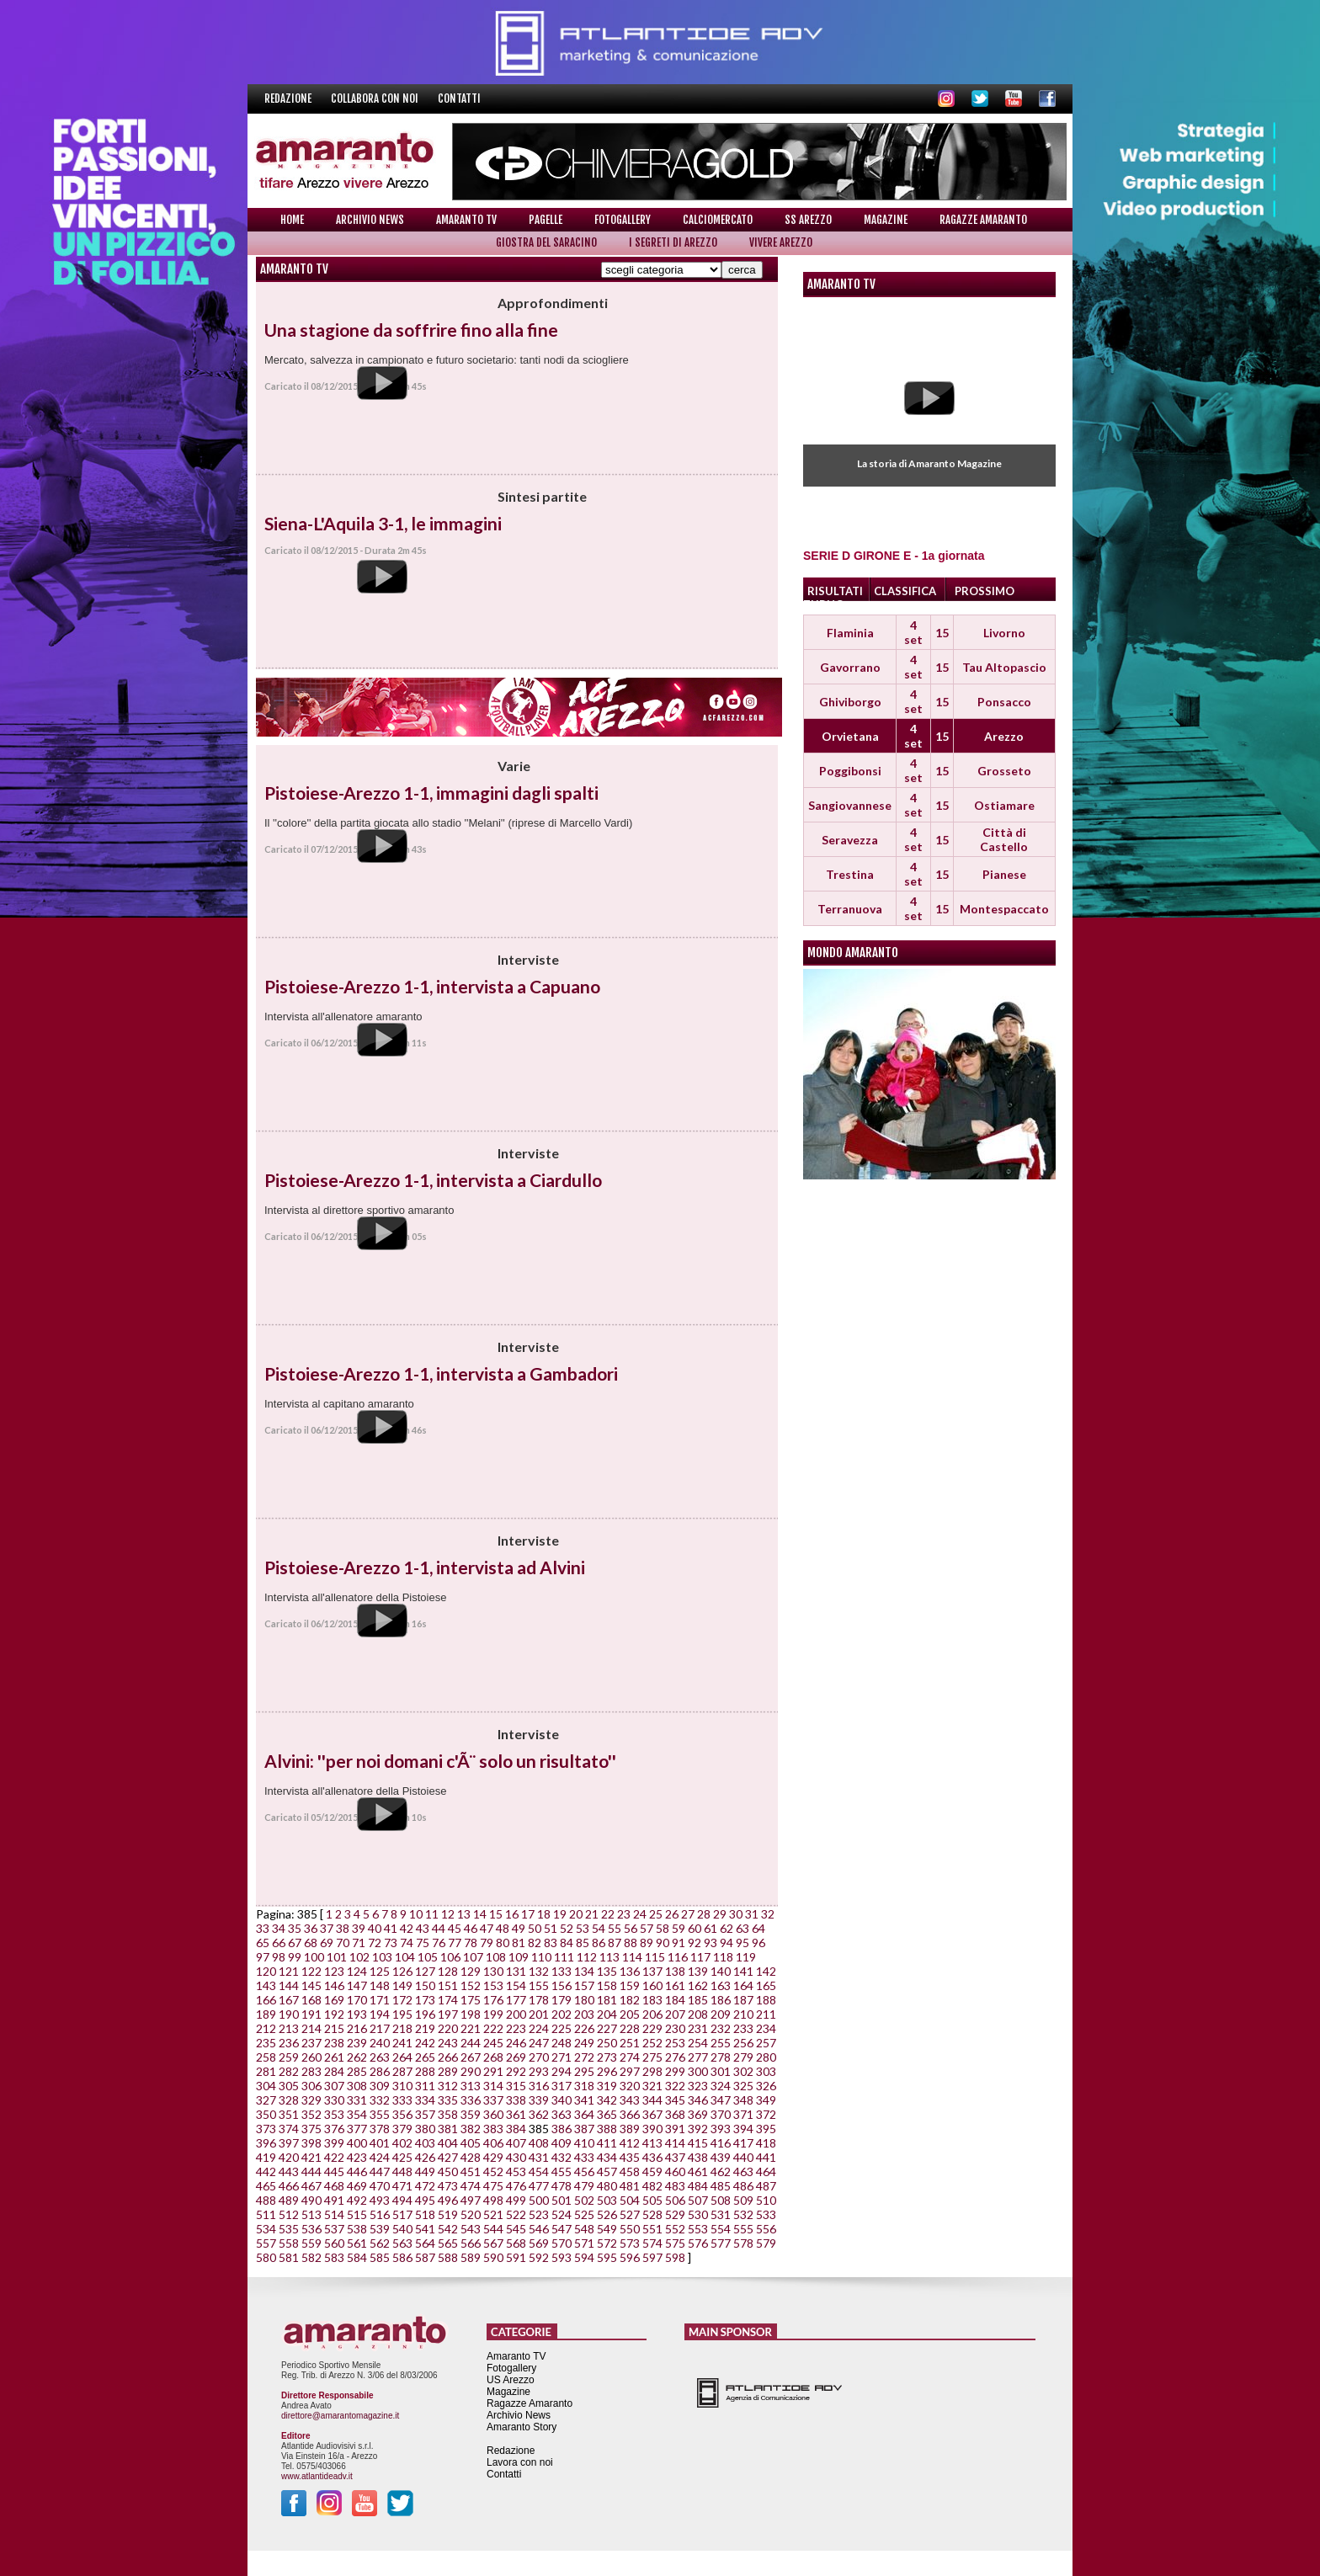 The width and height of the screenshot is (1320, 2576). What do you see at coordinates (721, 1971) in the screenshot?
I see `140` at bounding box center [721, 1971].